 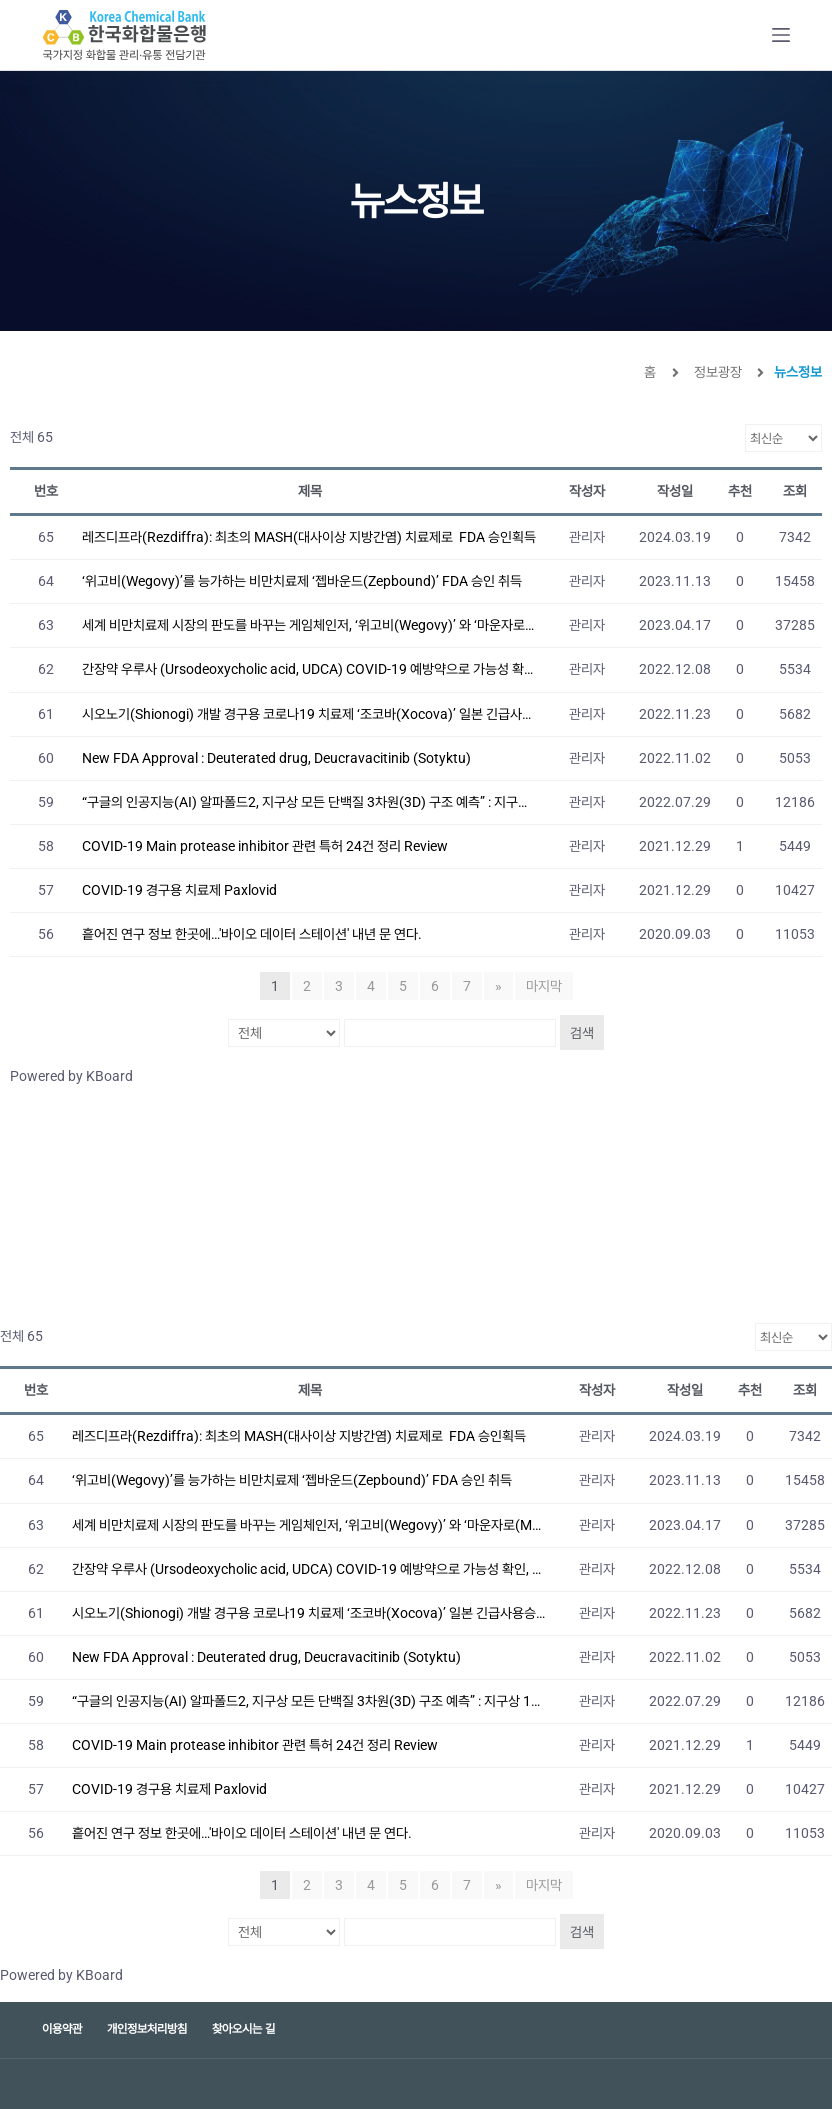 I want to click on 개인정보처리방침 [menuitem], so click(x=147, y=2029).